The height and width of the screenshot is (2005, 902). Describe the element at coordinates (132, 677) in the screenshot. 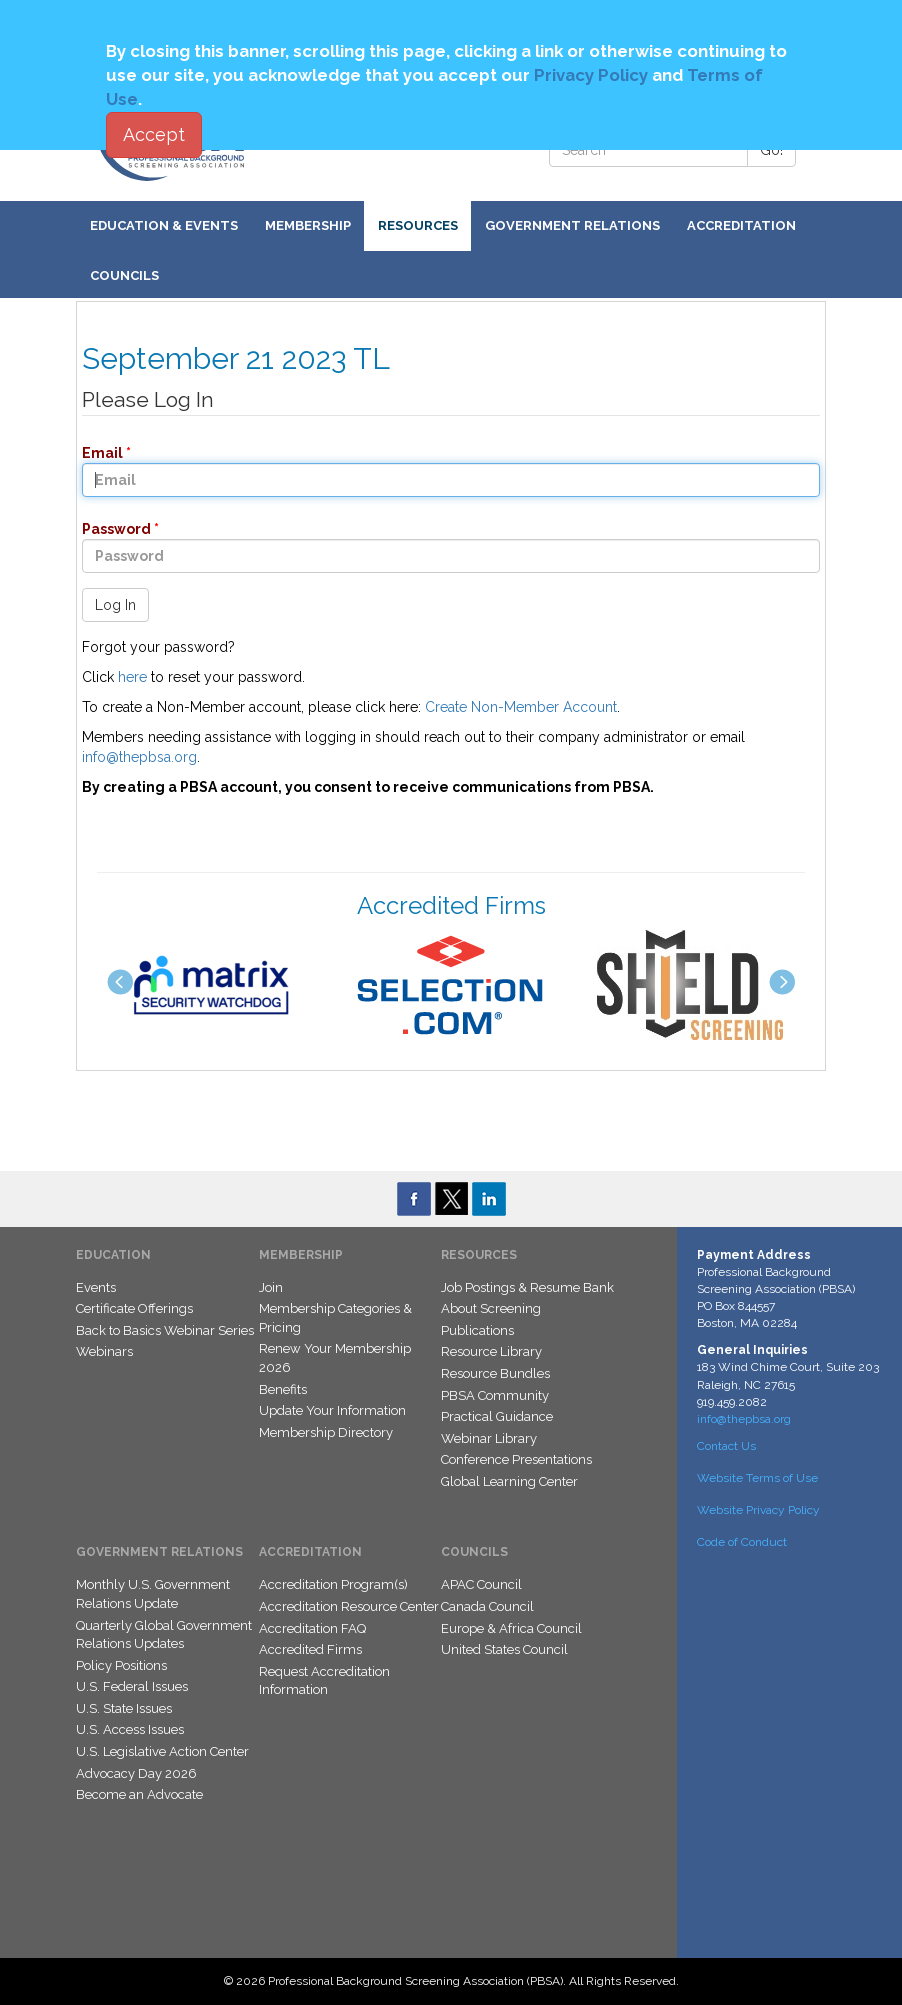

I see `here` at that location.